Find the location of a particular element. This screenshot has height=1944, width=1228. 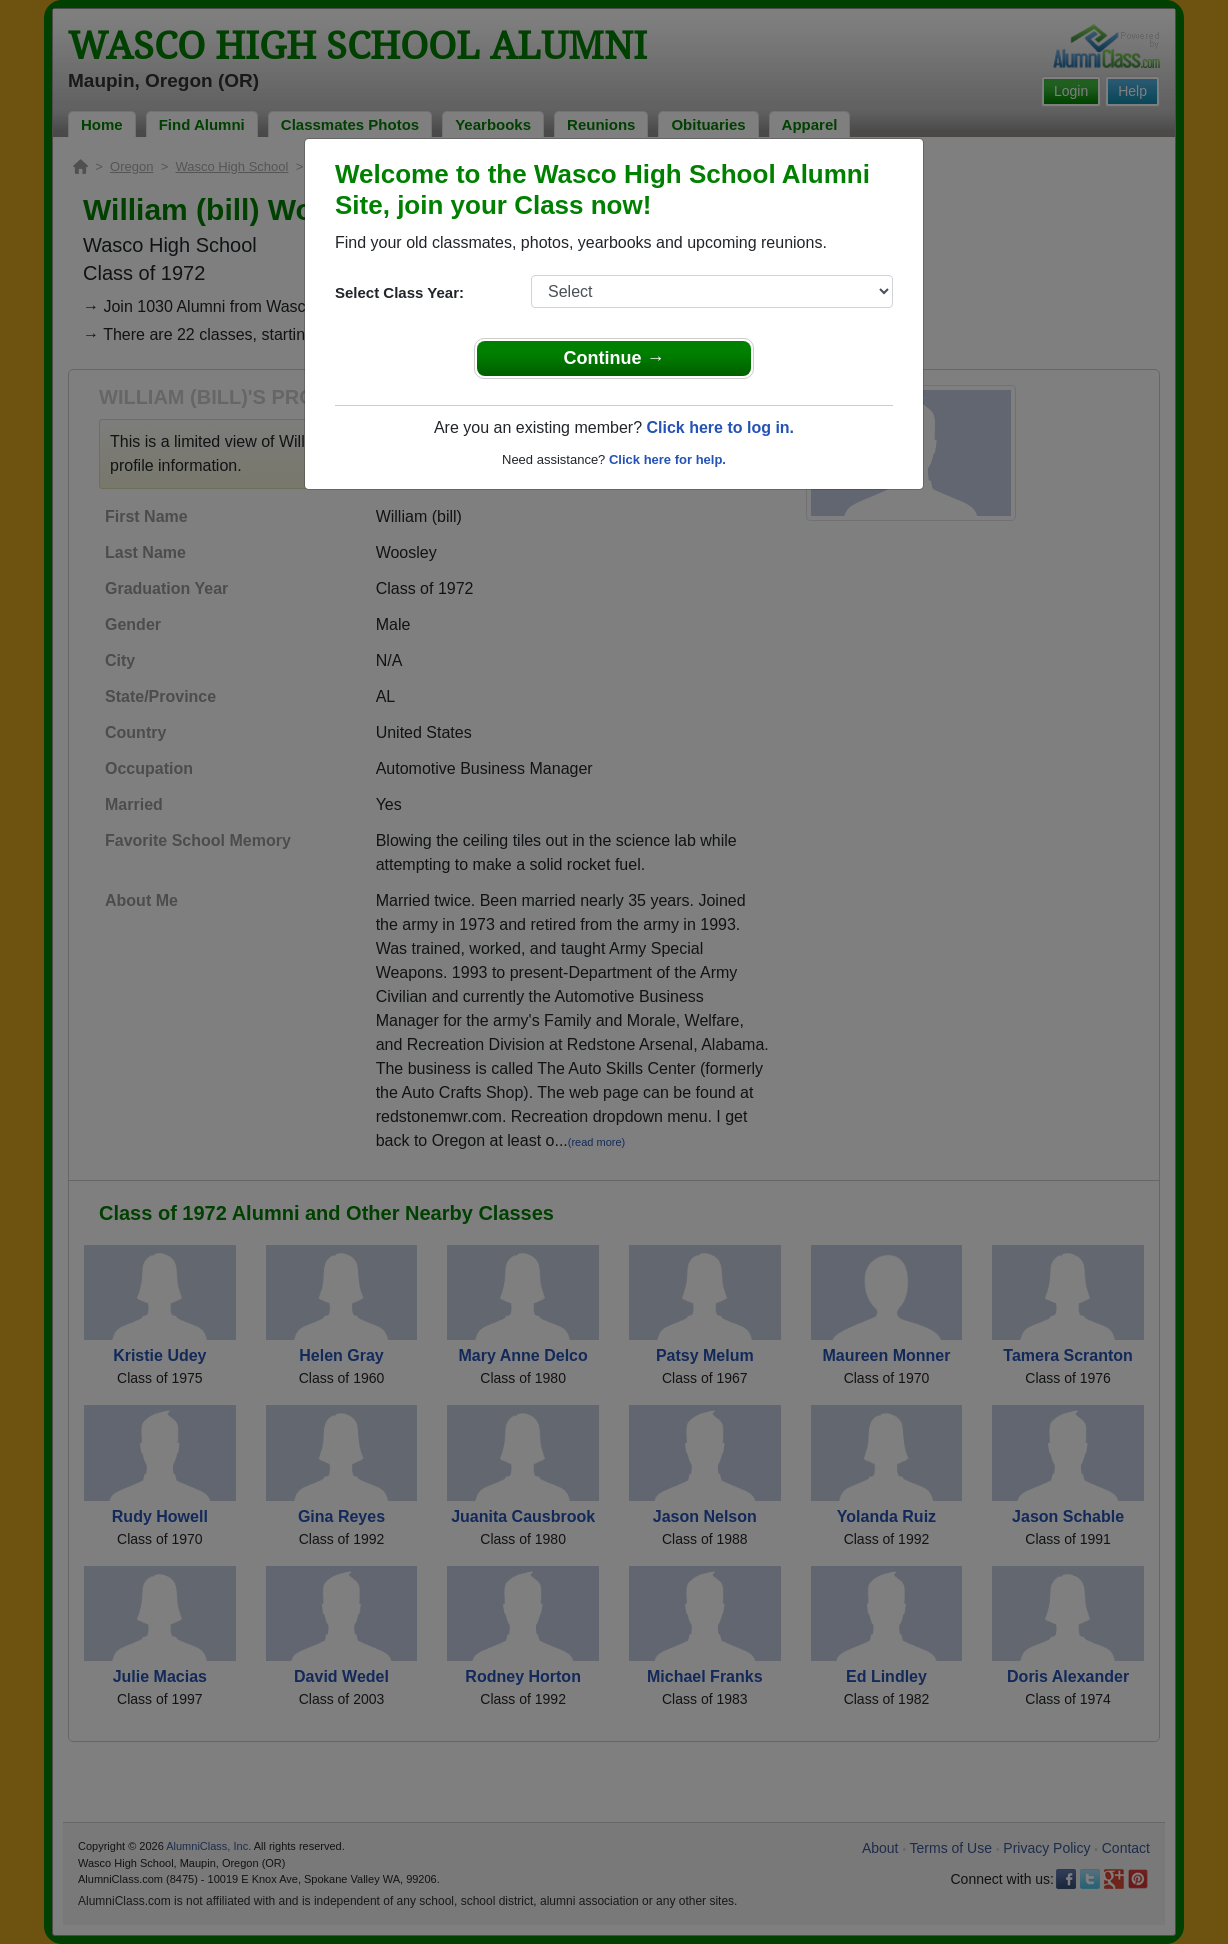

Click here to log in. is located at coordinates (720, 427).